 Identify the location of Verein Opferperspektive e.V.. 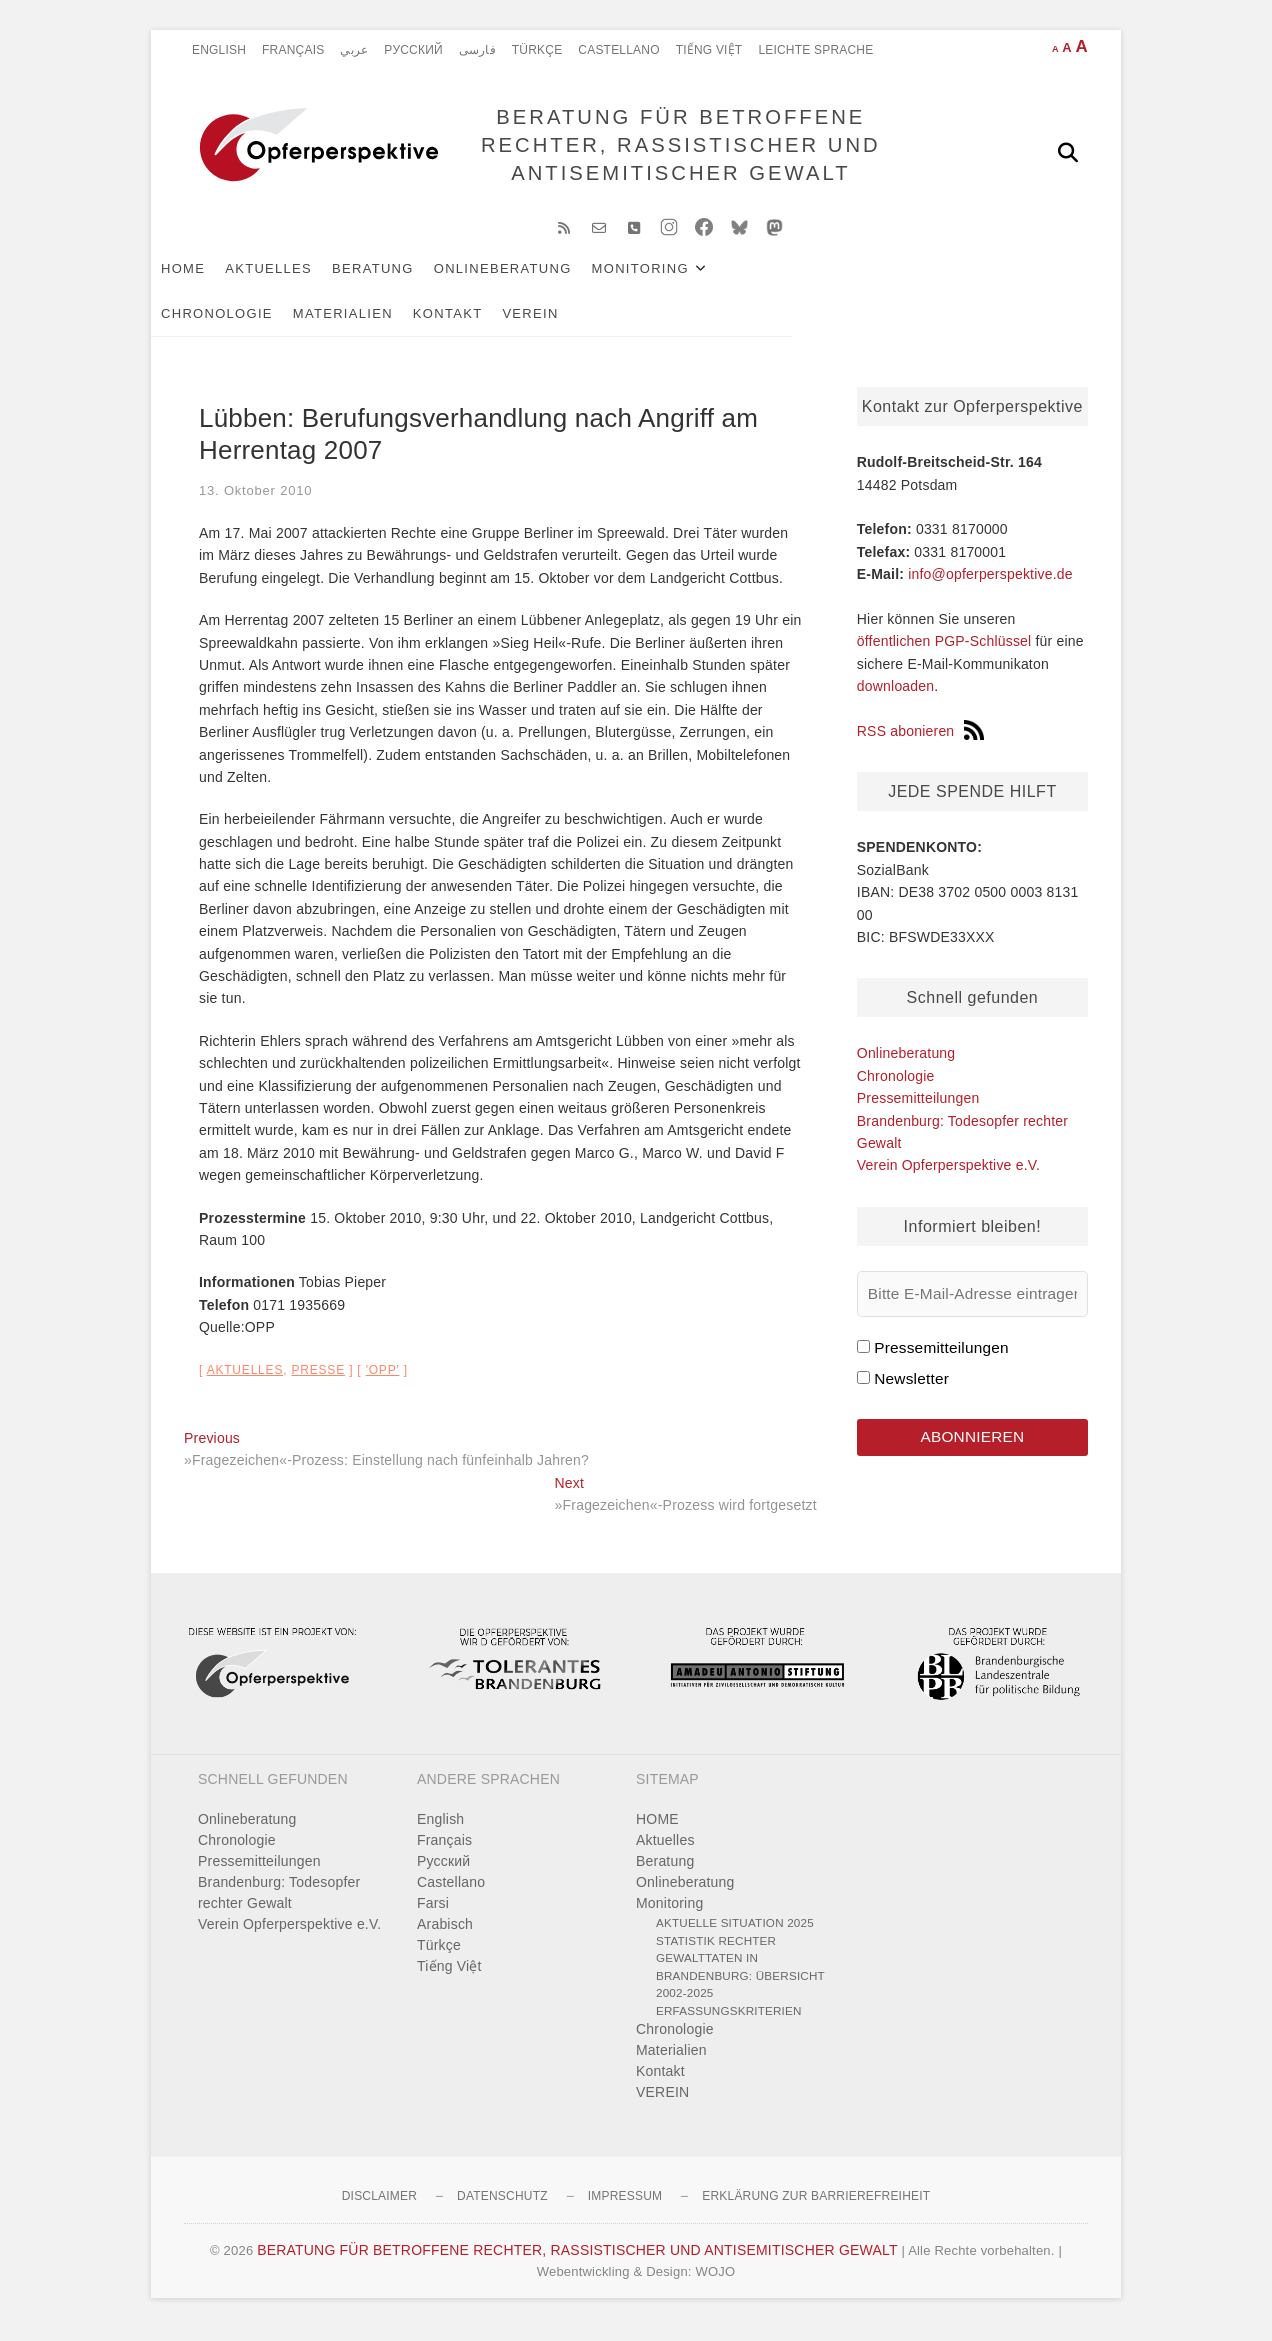
(948, 1178).